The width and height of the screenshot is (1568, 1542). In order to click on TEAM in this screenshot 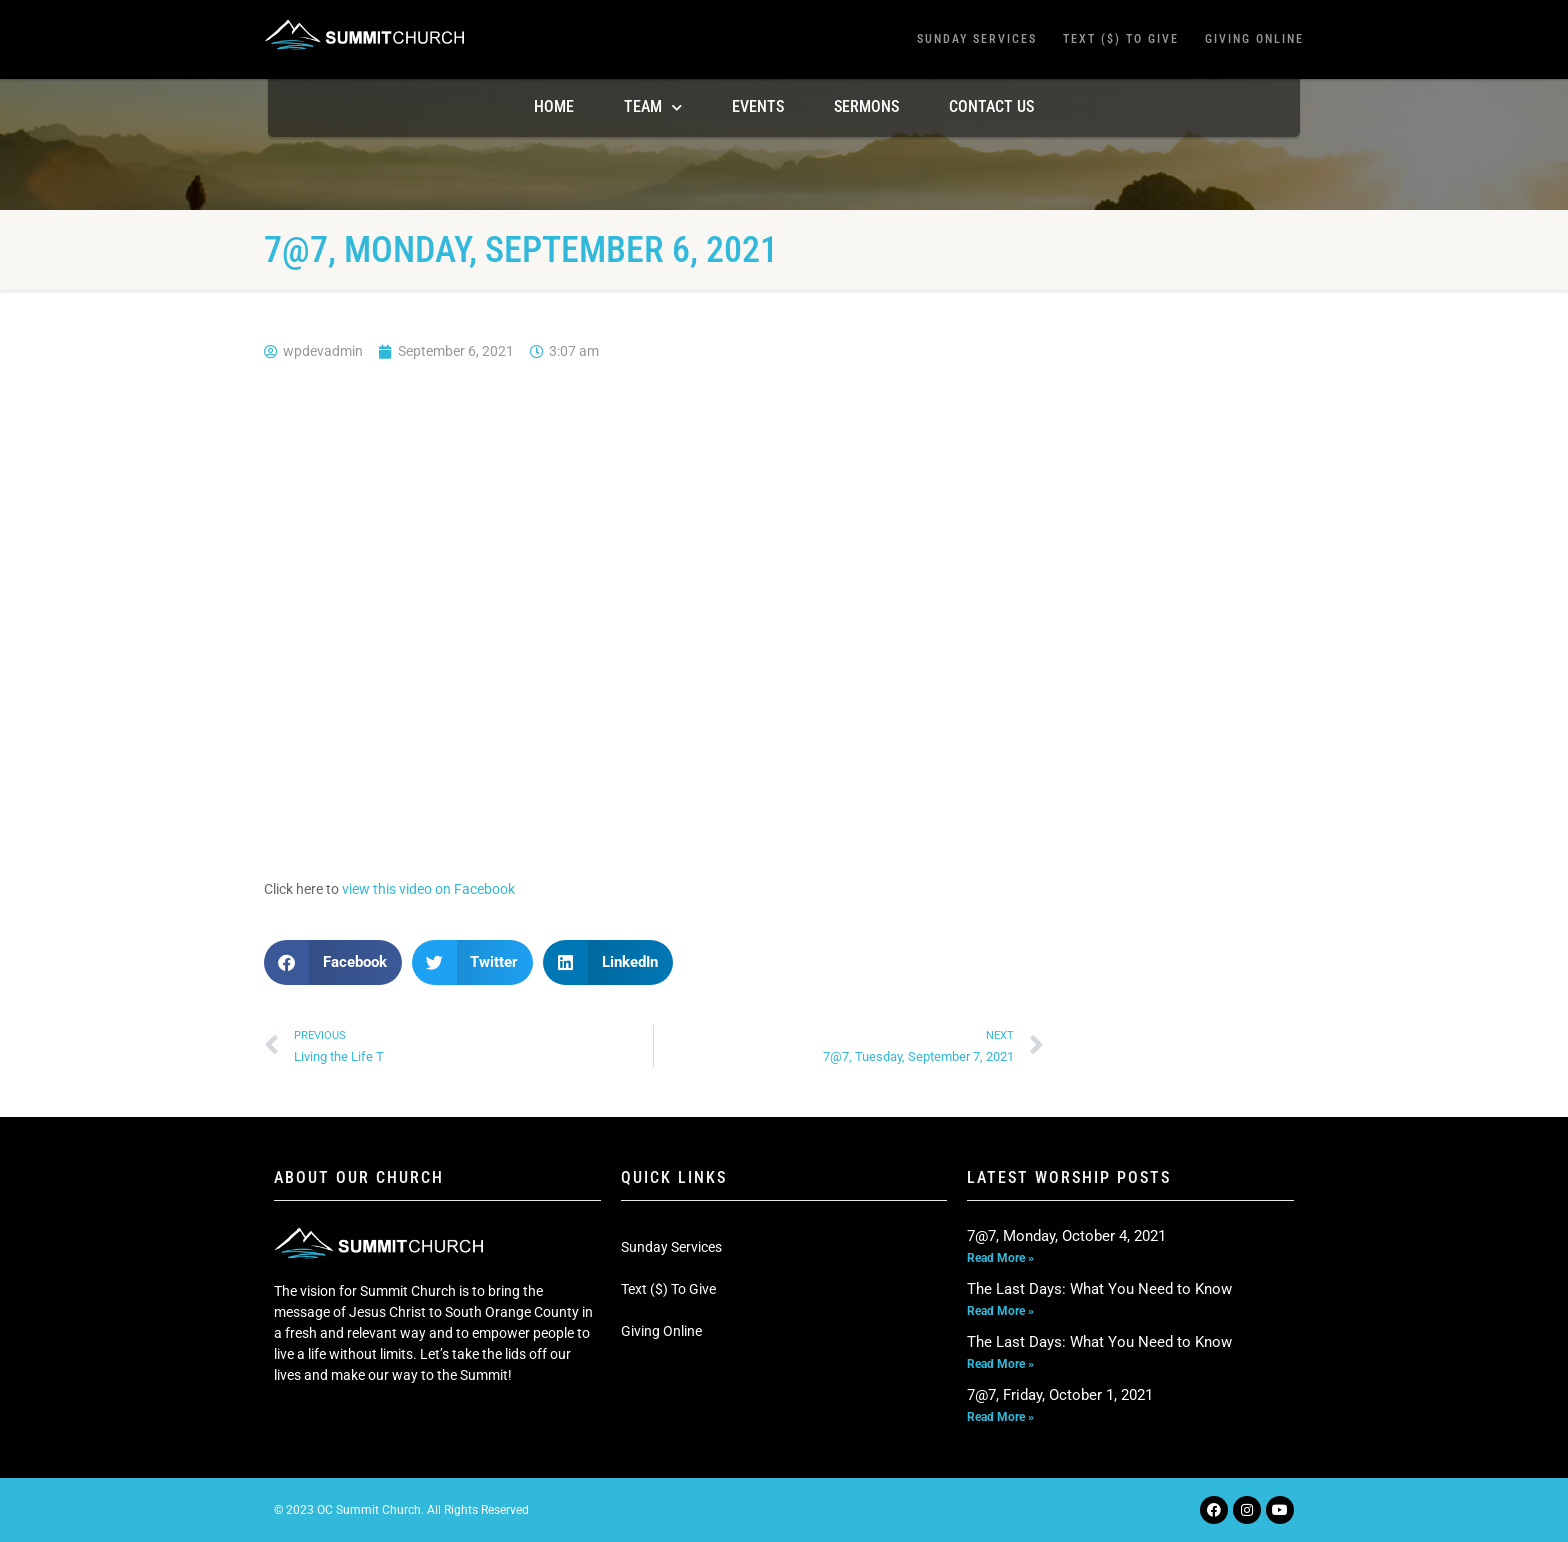, I will do `click(653, 107)`.